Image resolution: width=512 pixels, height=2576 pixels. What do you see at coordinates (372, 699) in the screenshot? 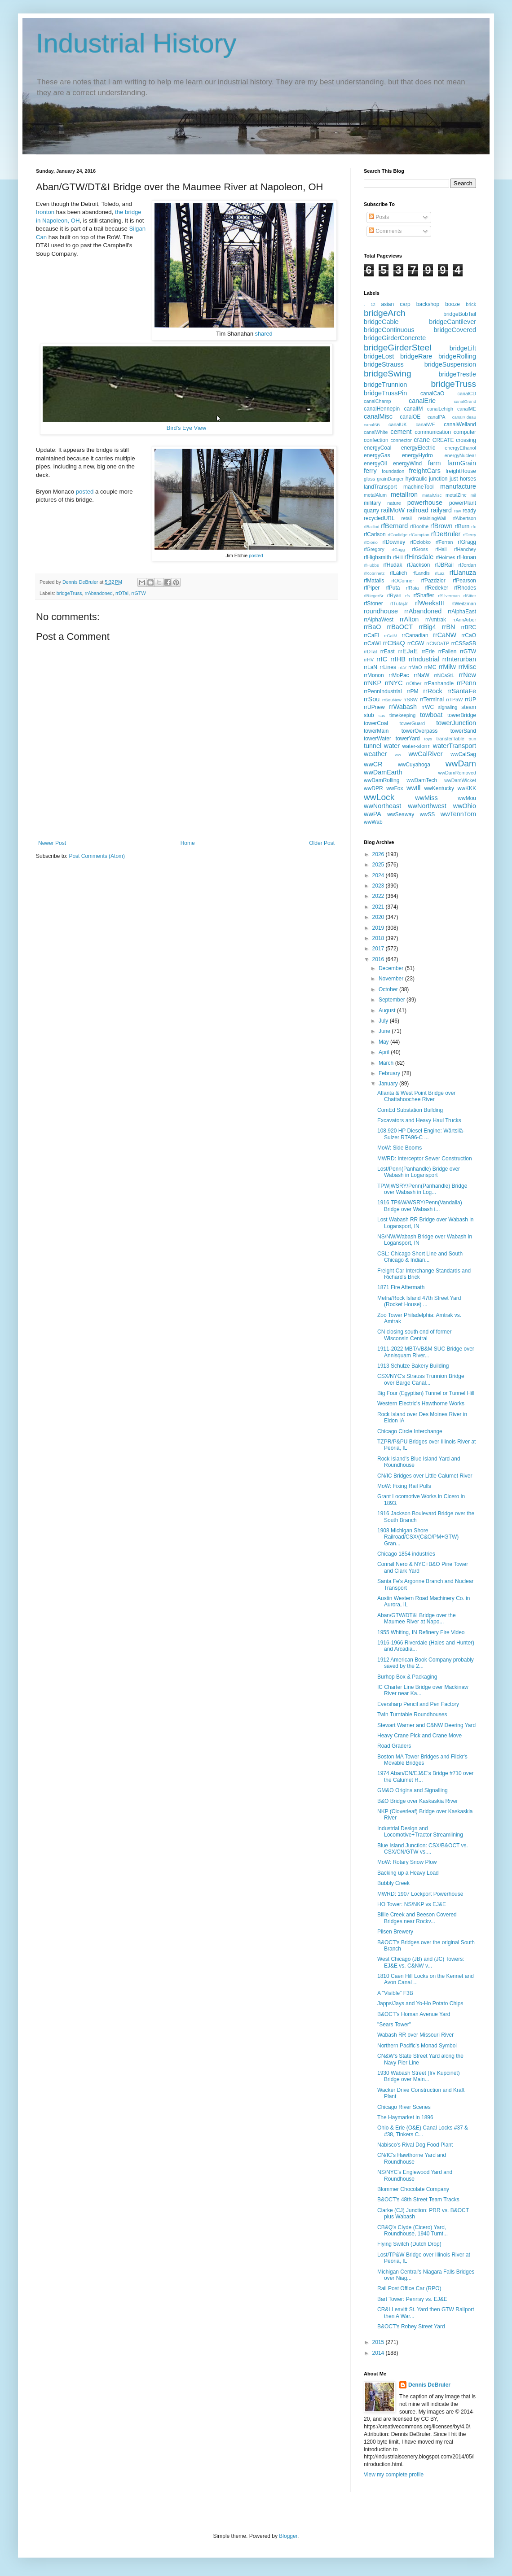
I see `rrSou` at bounding box center [372, 699].